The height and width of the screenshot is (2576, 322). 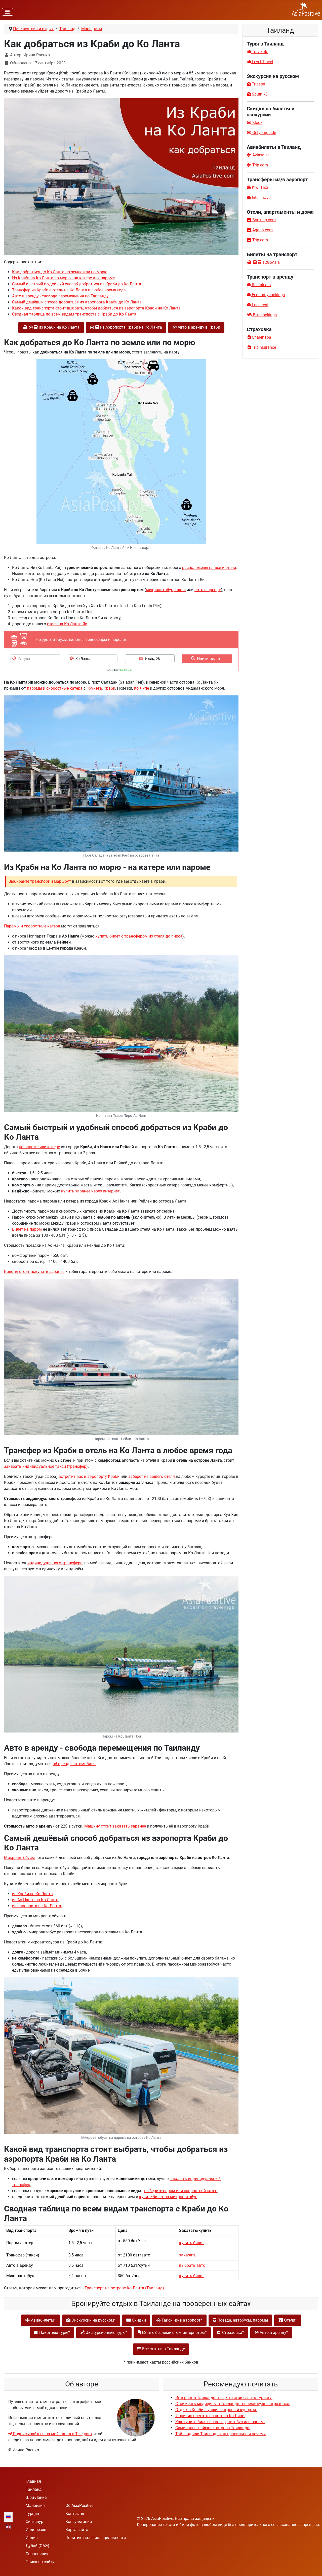 I want to click on Транспорт на острове Ко Ланта (Таиланд), so click(x=124, y=2288).